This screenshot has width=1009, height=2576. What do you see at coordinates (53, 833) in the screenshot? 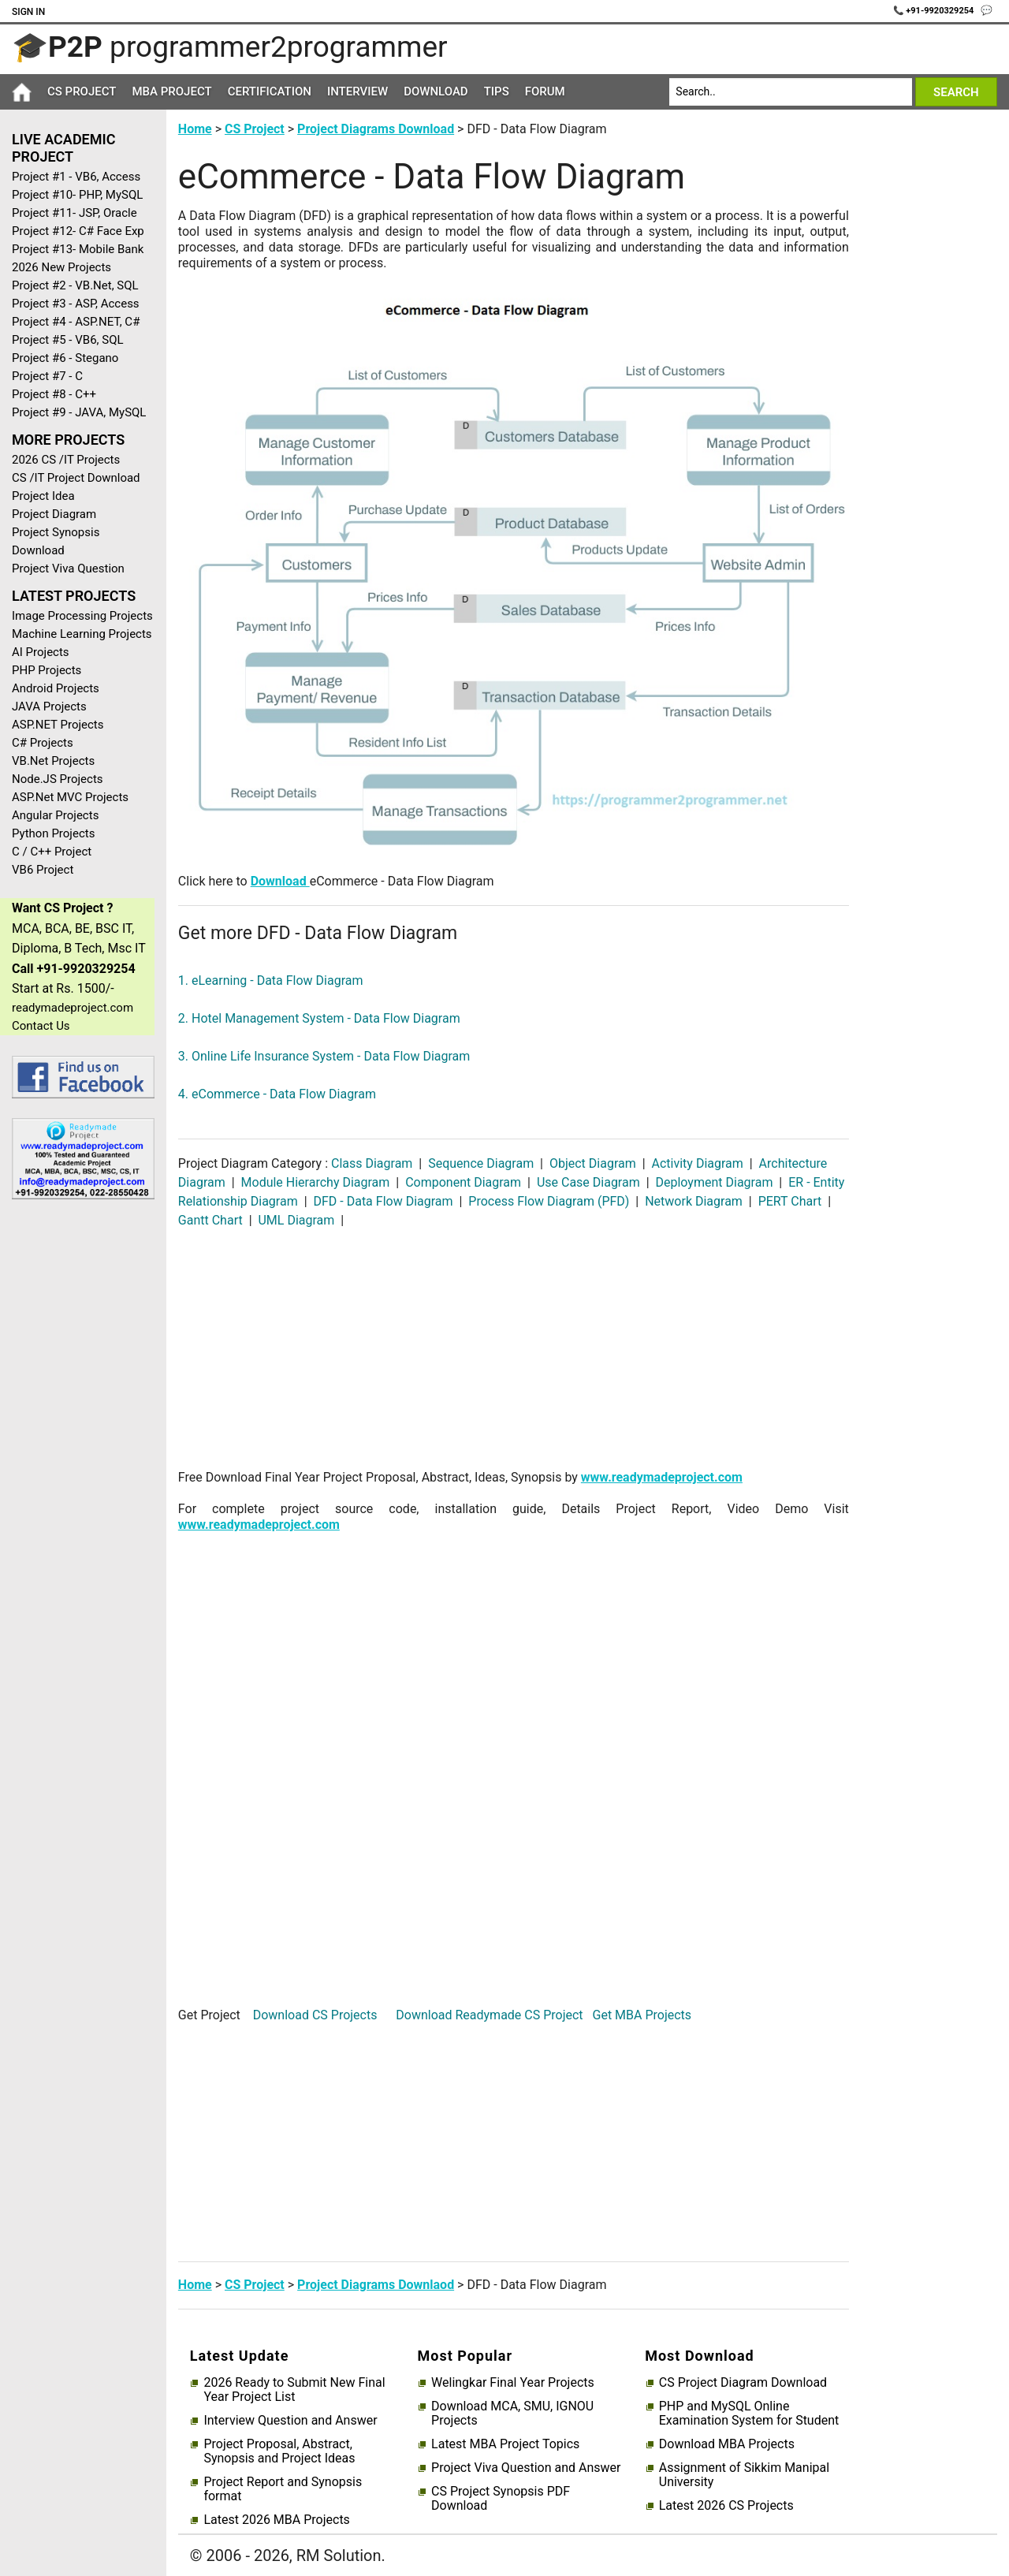
I see `Python Projects` at bounding box center [53, 833].